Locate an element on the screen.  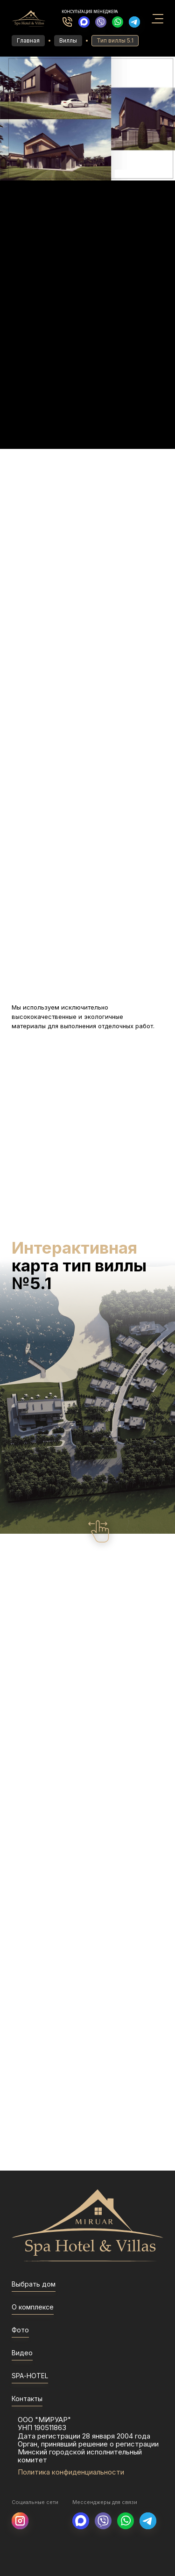
Контакты is located at coordinates (27, 2399).